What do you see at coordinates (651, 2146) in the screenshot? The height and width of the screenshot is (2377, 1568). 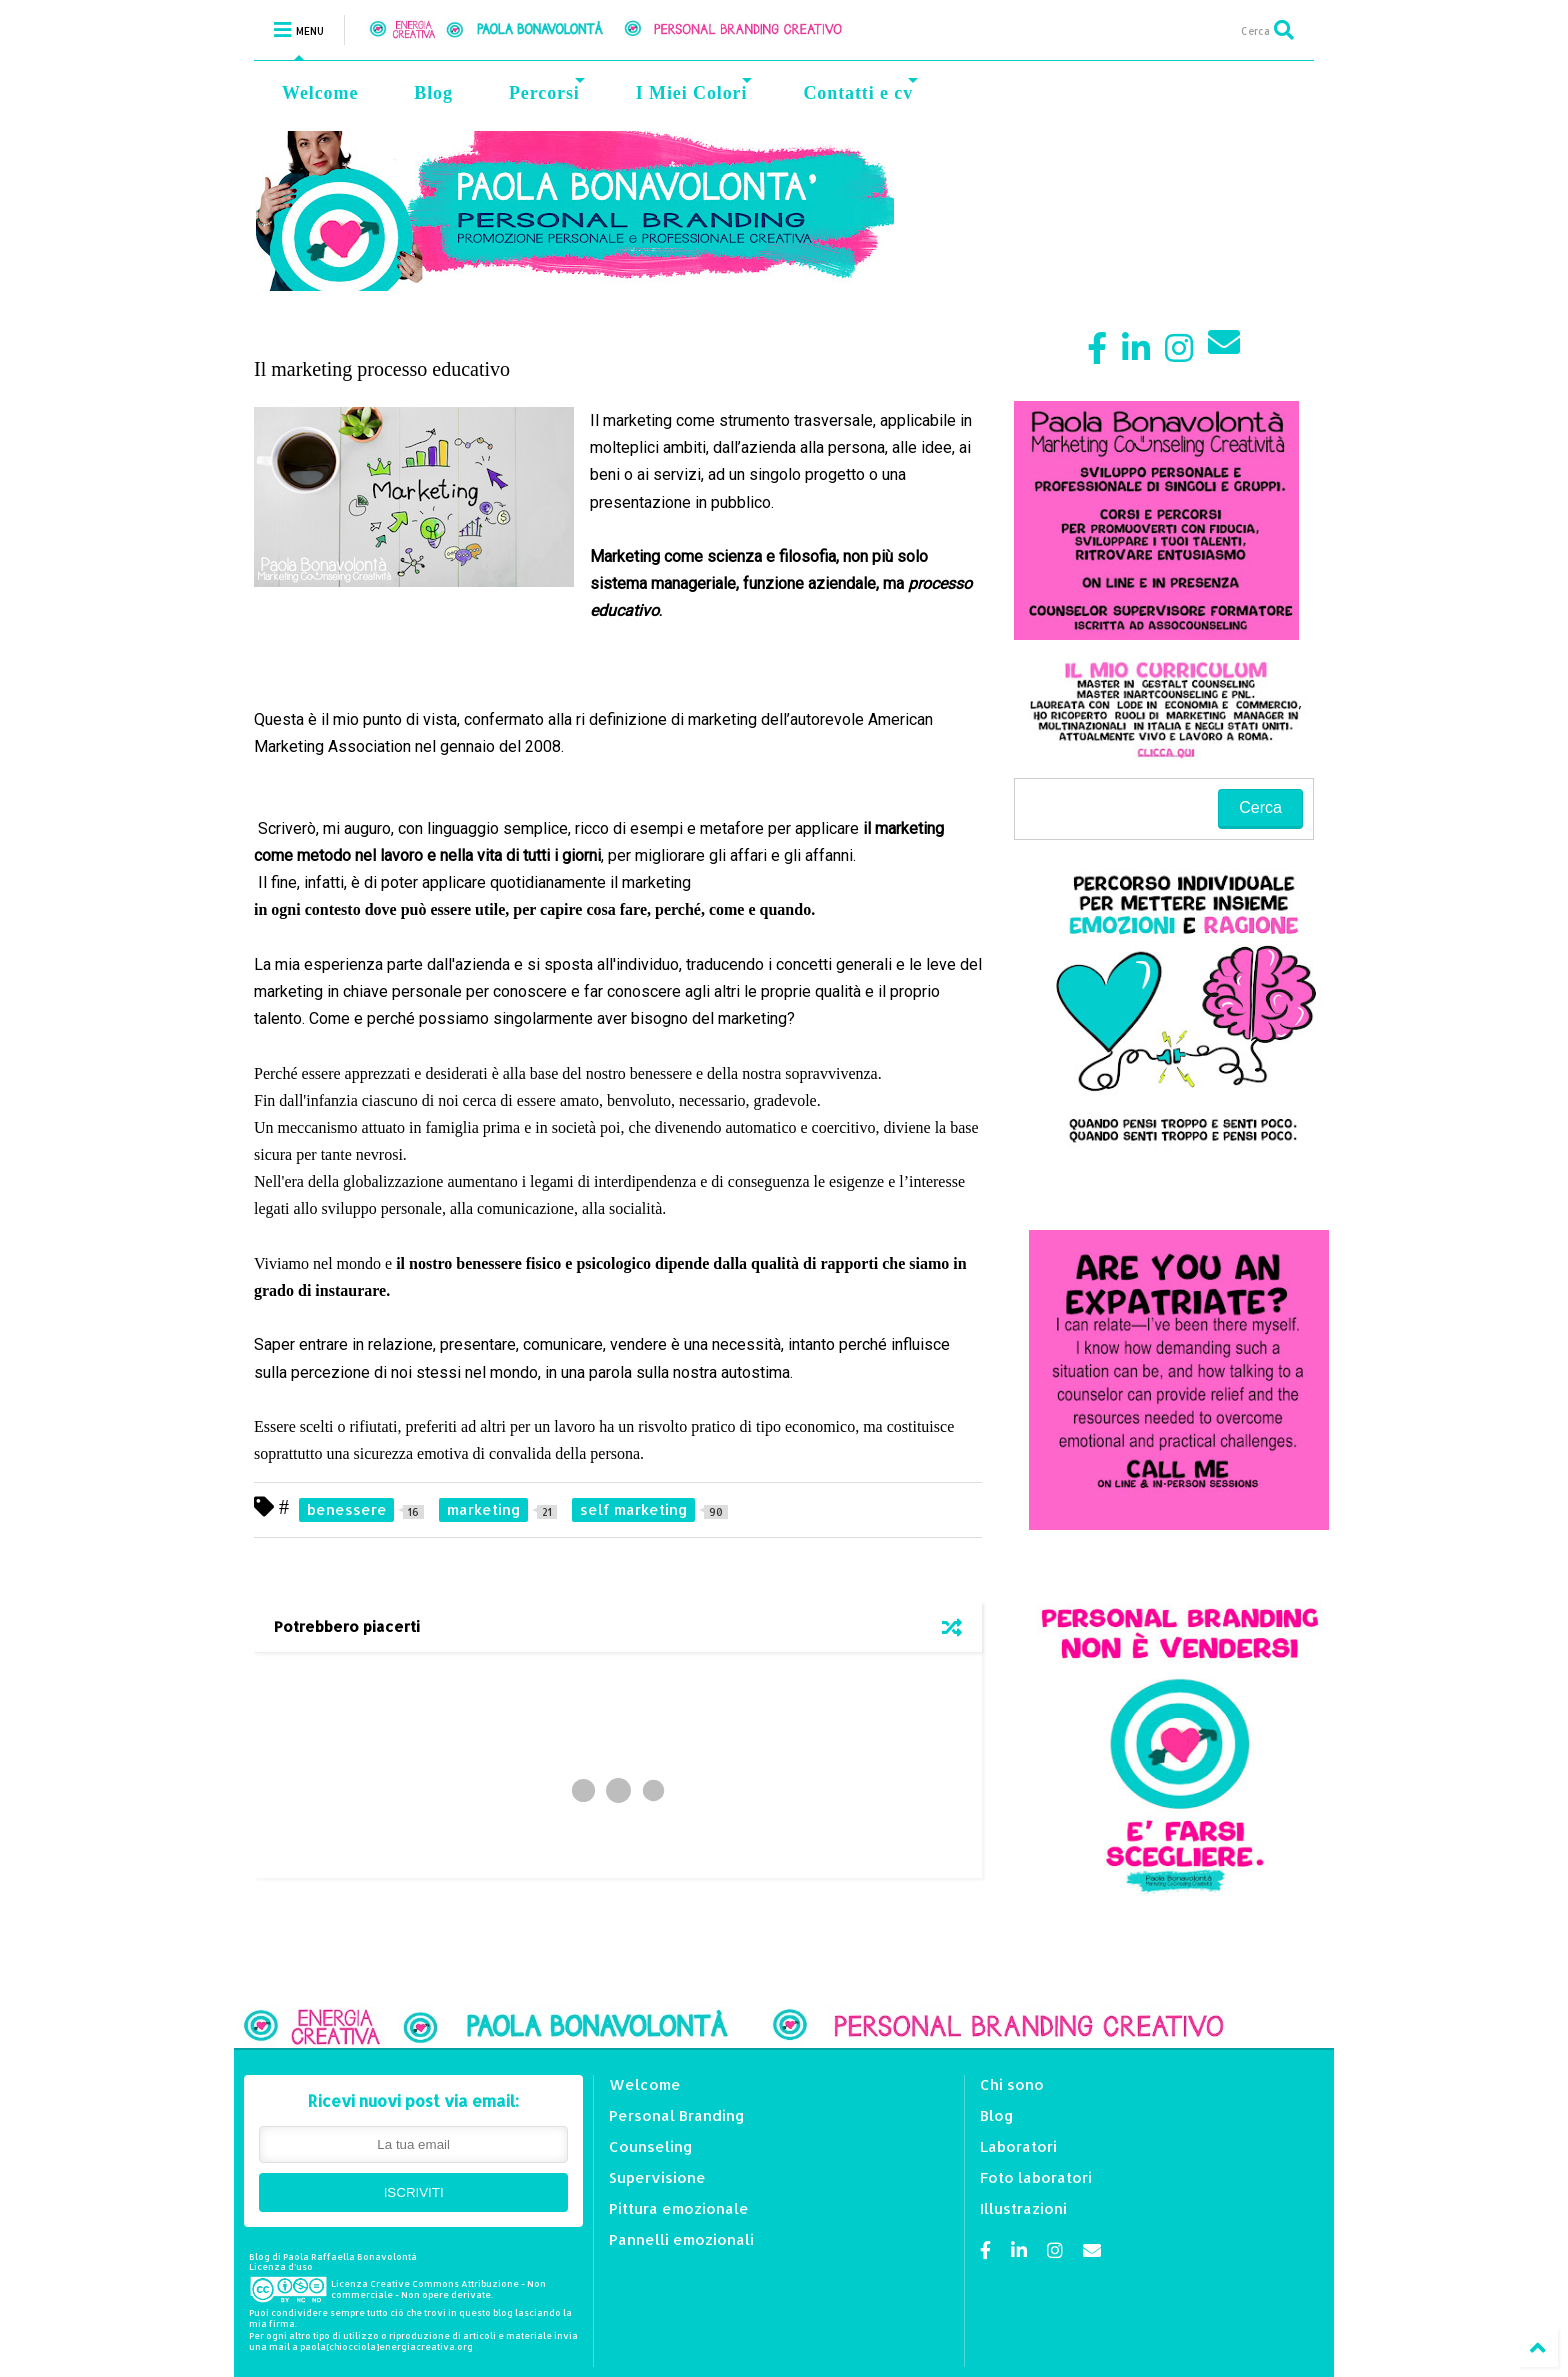 I see `Counseling` at bounding box center [651, 2146].